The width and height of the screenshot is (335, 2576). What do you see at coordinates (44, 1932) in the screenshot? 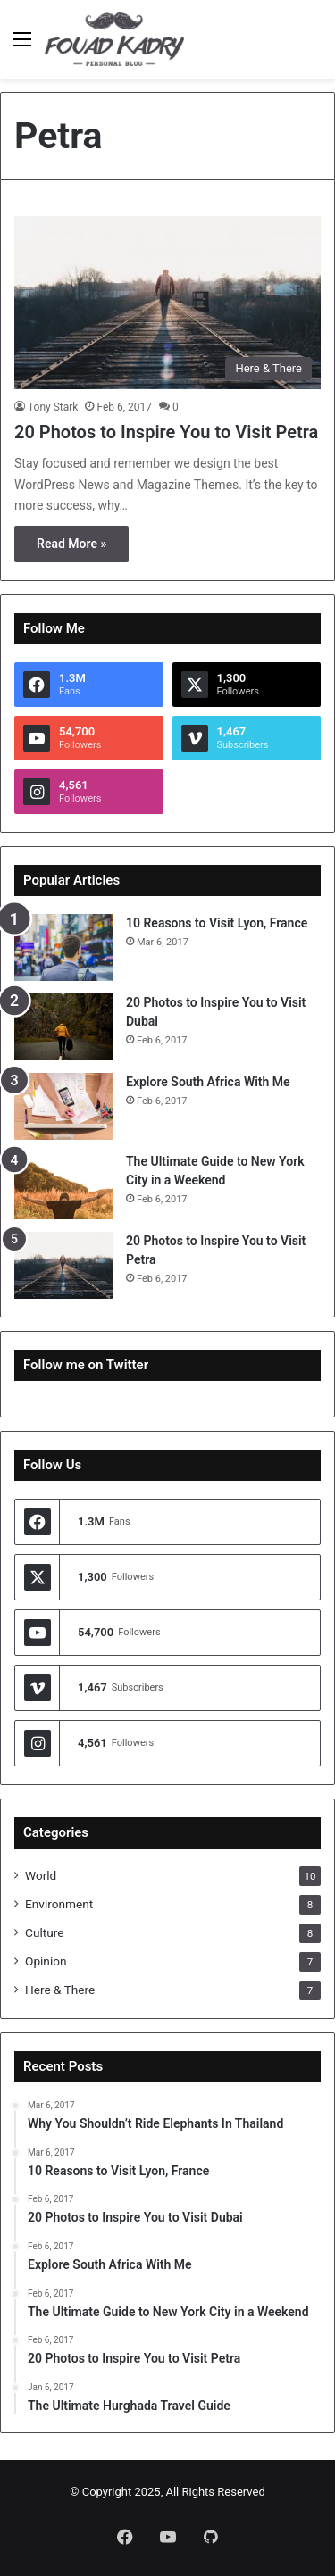
I see `Culture` at bounding box center [44, 1932].